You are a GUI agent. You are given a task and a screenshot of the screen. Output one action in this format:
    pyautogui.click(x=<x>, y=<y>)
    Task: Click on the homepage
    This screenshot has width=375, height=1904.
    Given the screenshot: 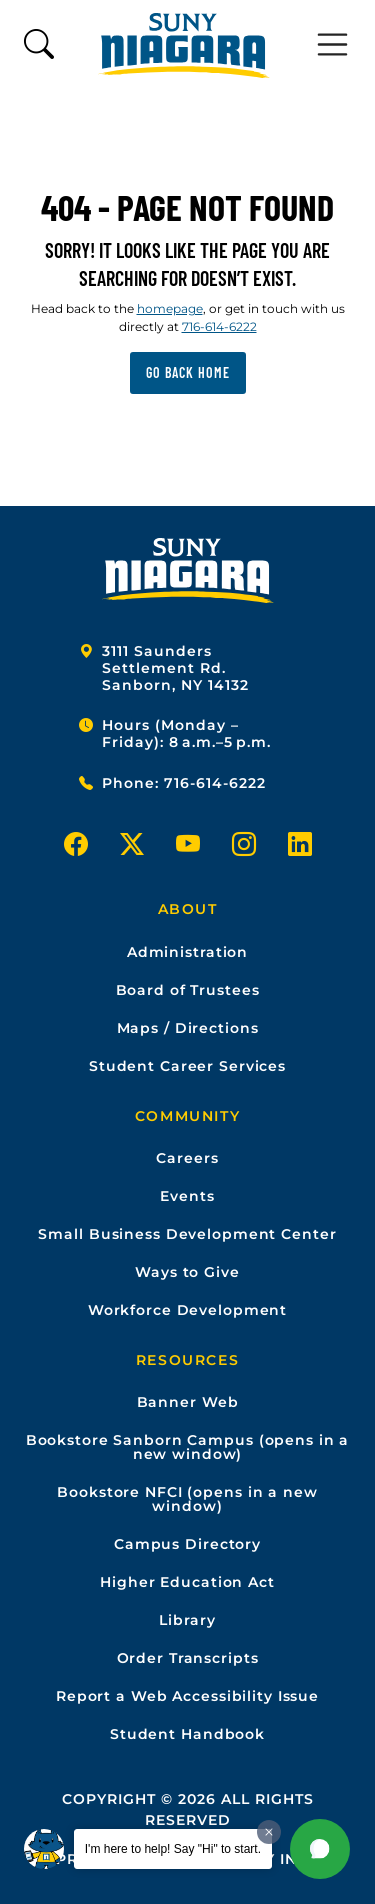 What is the action you would take?
    pyautogui.click(x=170, y=308)
    